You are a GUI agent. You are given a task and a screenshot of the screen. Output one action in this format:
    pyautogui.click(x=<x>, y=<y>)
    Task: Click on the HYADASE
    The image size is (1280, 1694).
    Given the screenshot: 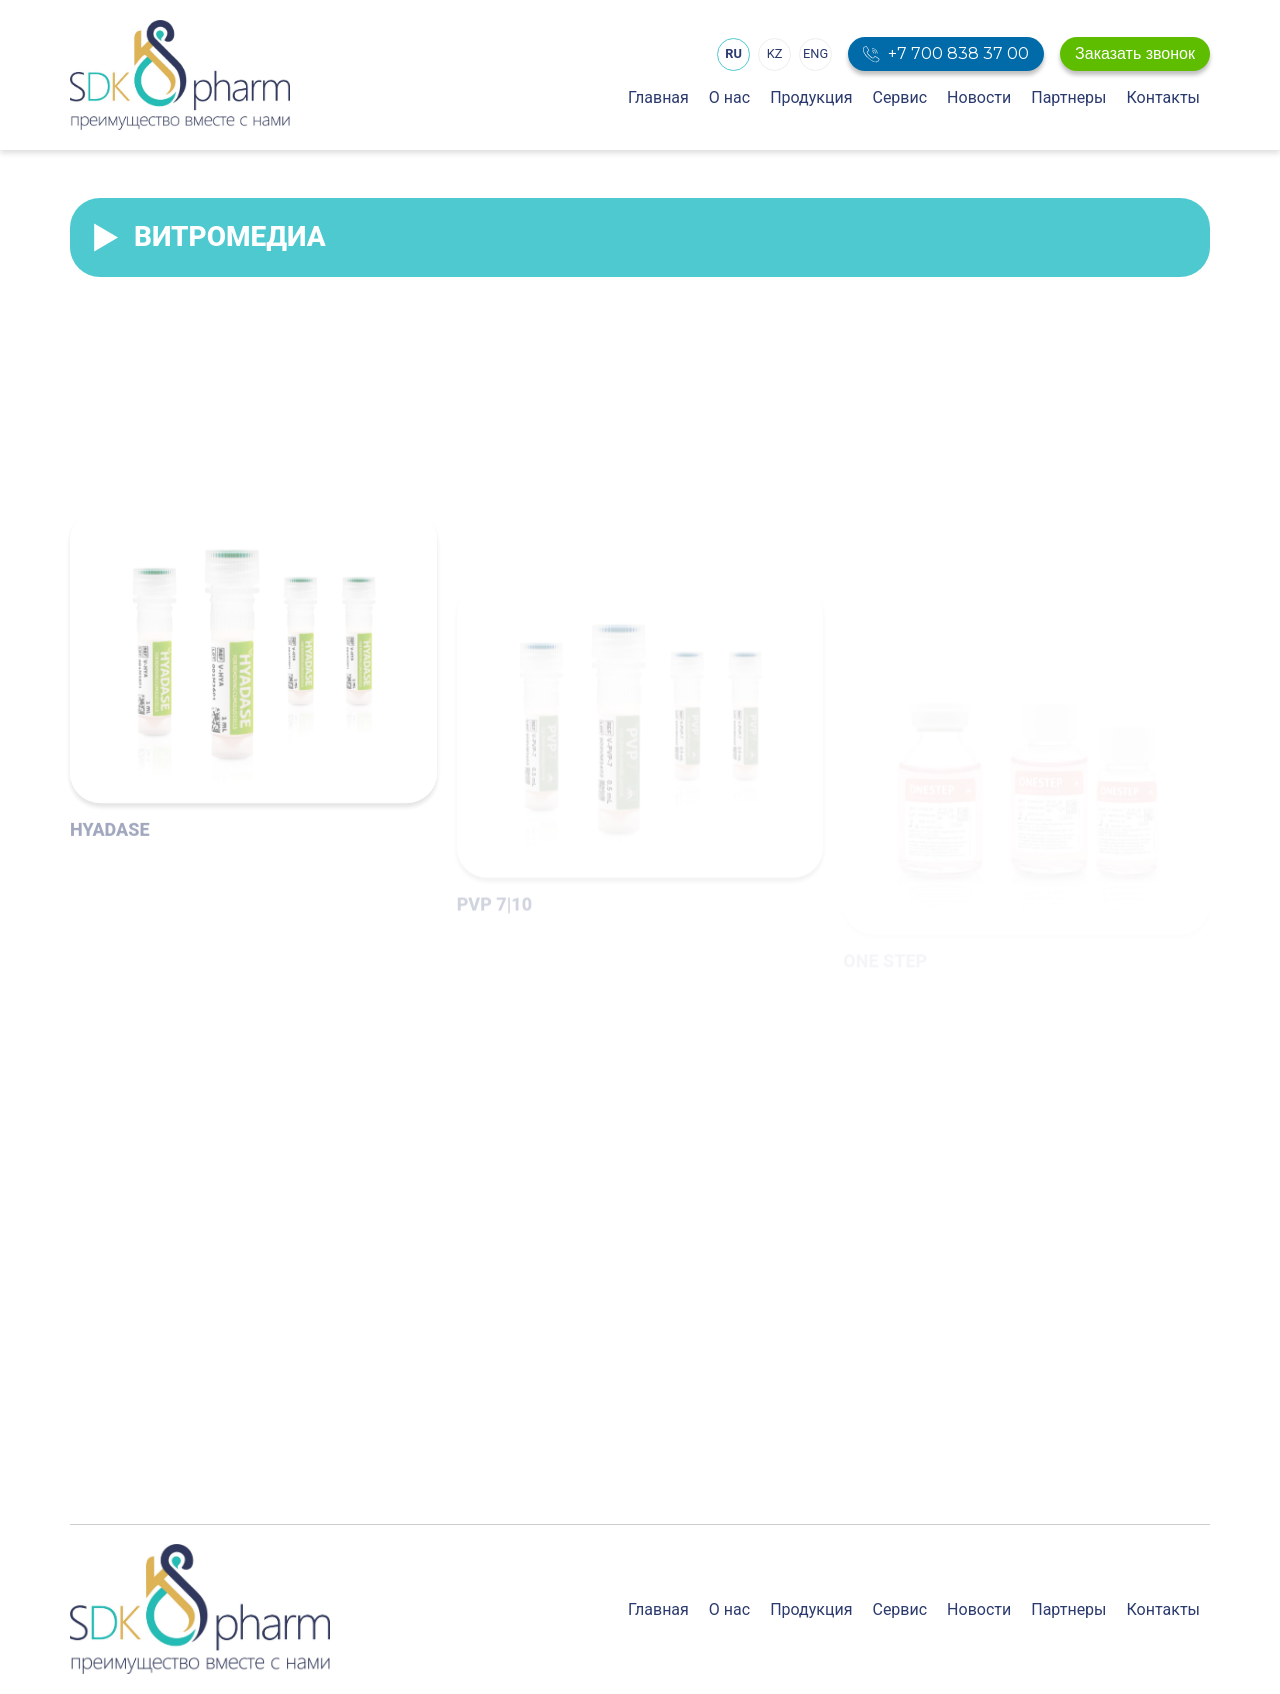 What is the action you would take?
    pyautogui.click(x=110, y=954)
    